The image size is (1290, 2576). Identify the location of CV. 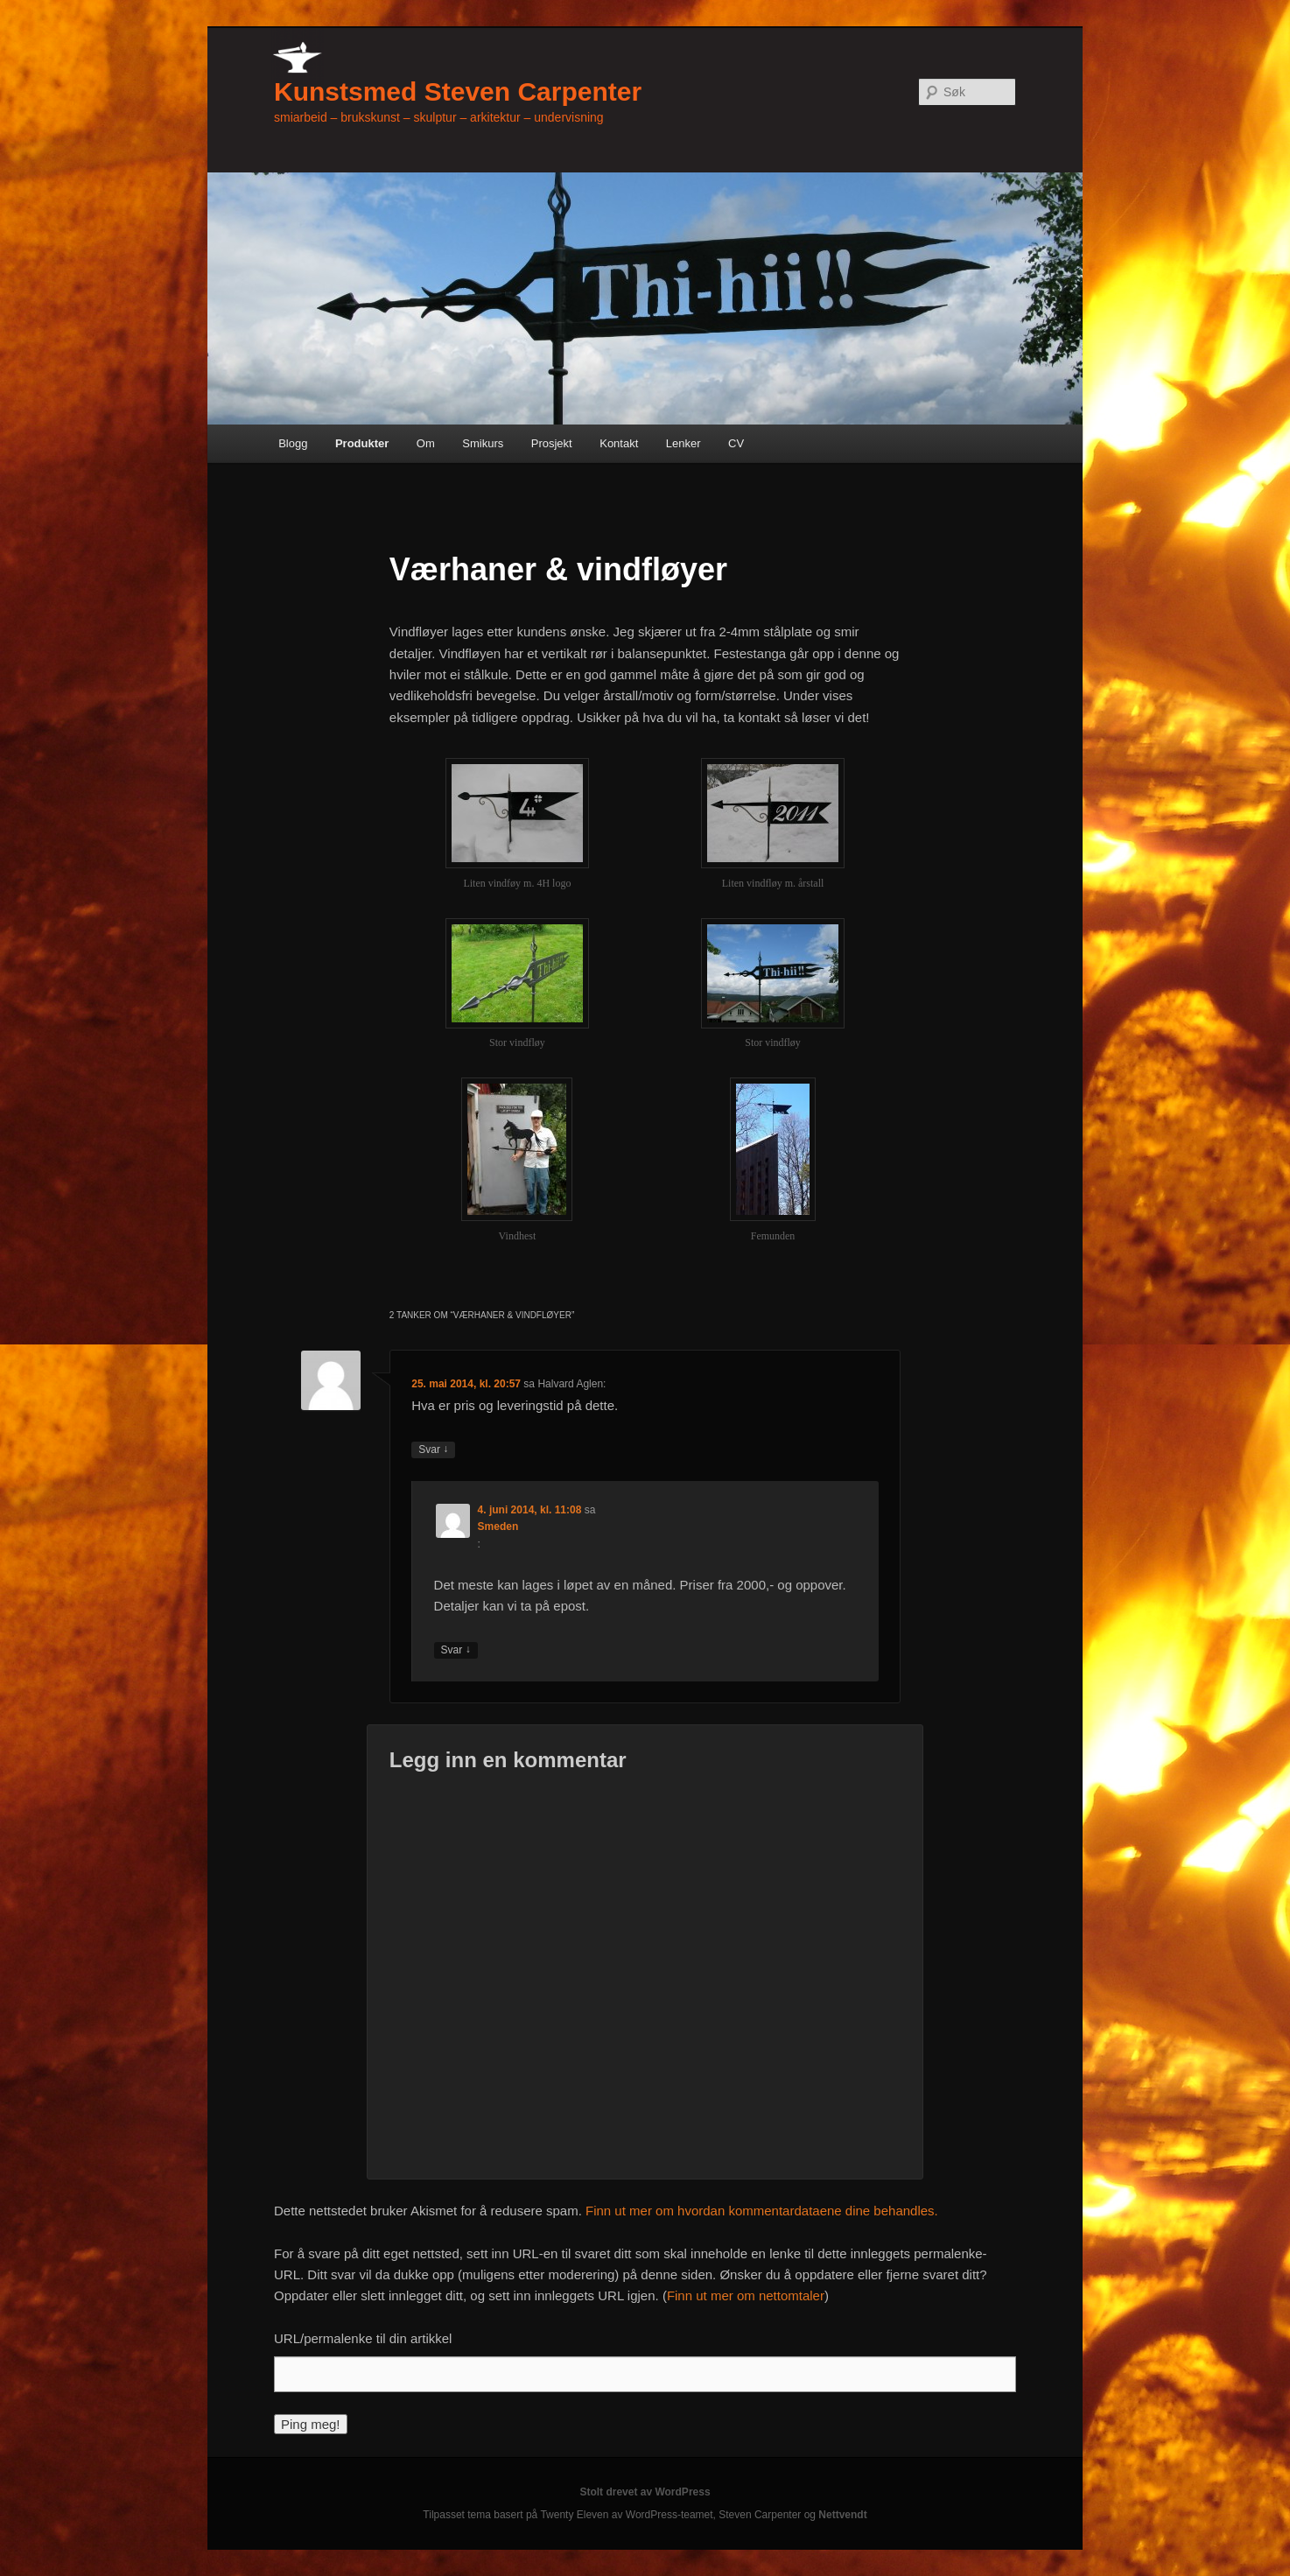
(736, 443).